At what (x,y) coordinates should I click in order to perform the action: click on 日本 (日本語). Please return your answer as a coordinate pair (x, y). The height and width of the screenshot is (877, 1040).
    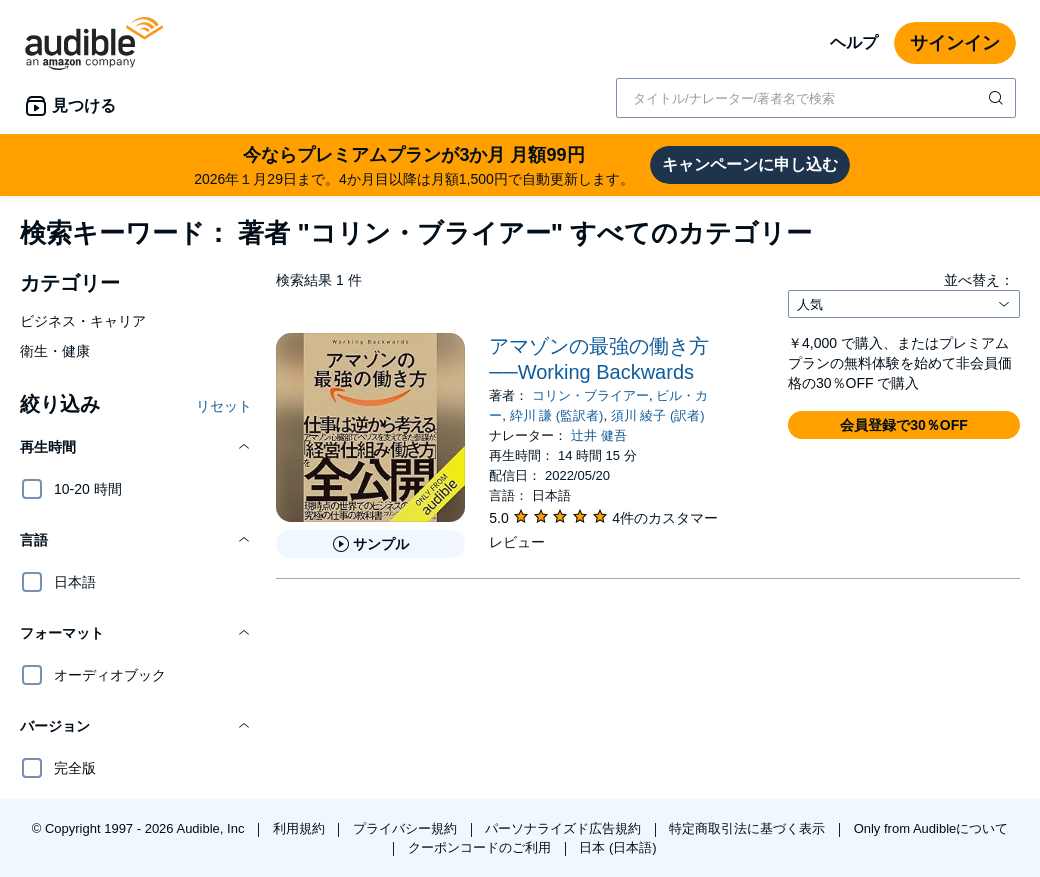
    Looking at the image, I should click on (617, 847).